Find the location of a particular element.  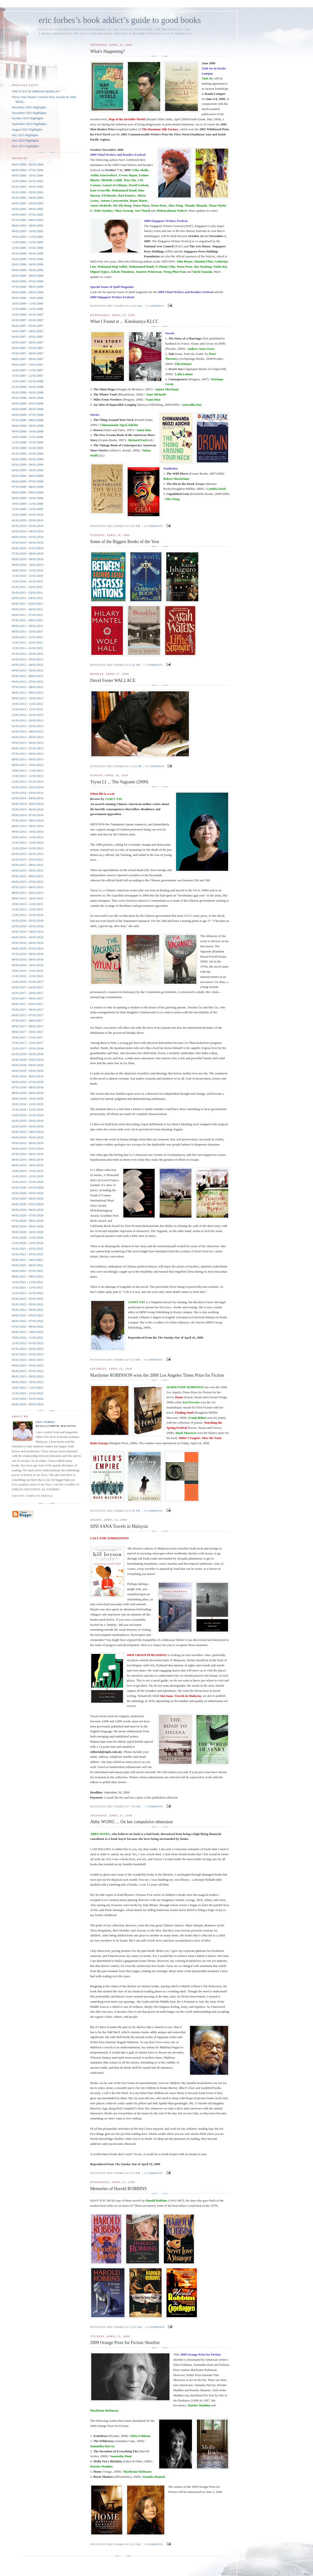

07/01/2017 - 08/01/2017 is located at coordinates (27, 1020).